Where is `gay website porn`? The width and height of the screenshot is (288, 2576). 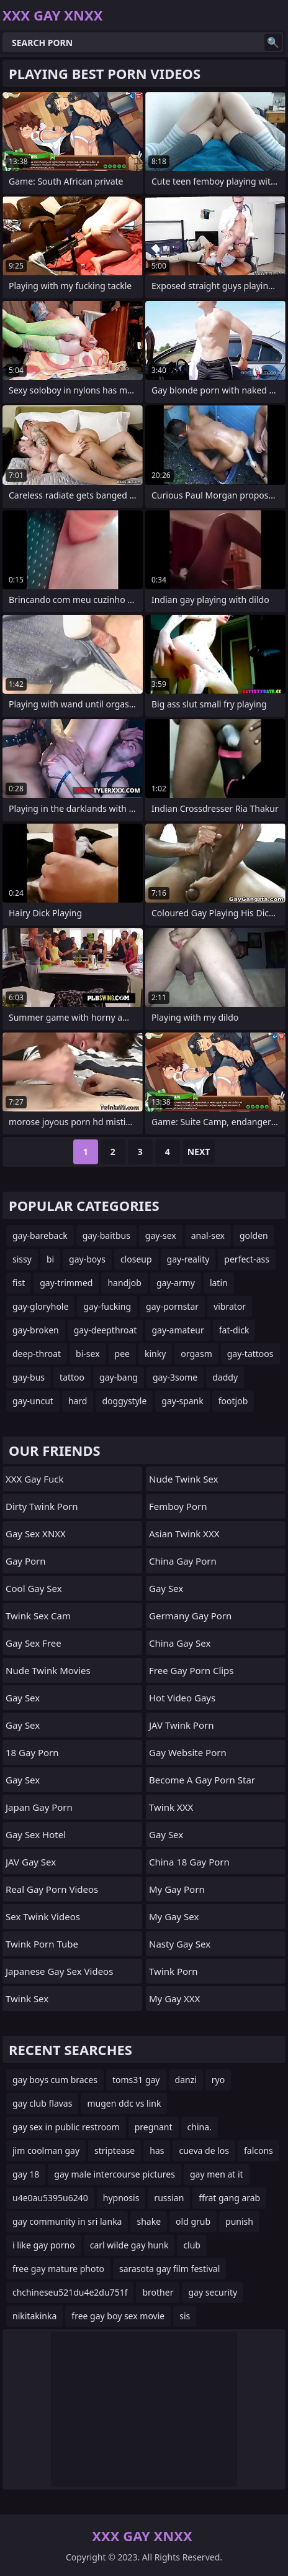
gay website porn is located at coordinates (188, 1752).